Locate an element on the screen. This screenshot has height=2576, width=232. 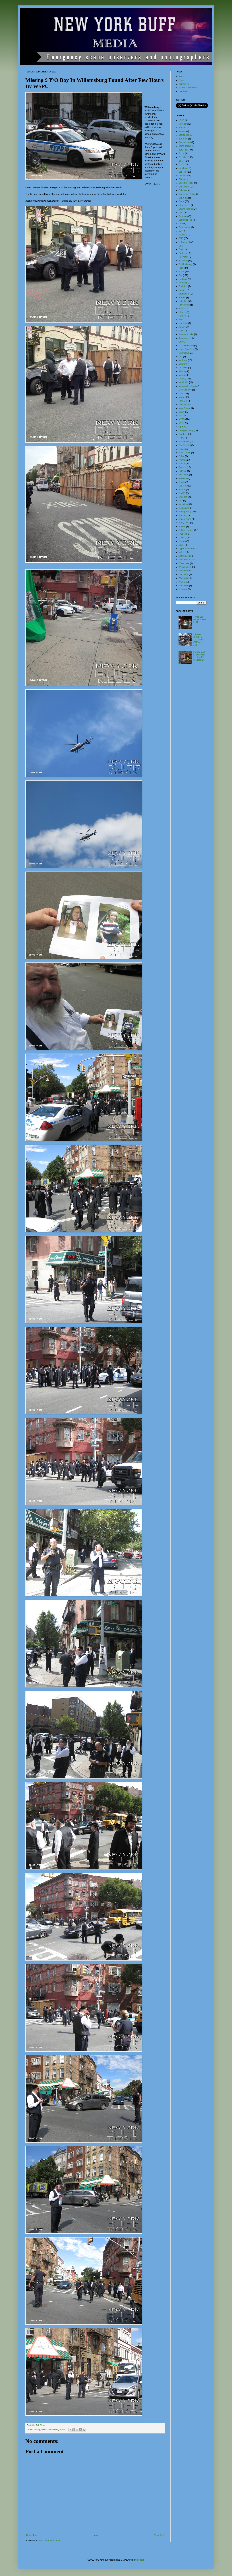
Hillburn is located at coordinates (182, 312).